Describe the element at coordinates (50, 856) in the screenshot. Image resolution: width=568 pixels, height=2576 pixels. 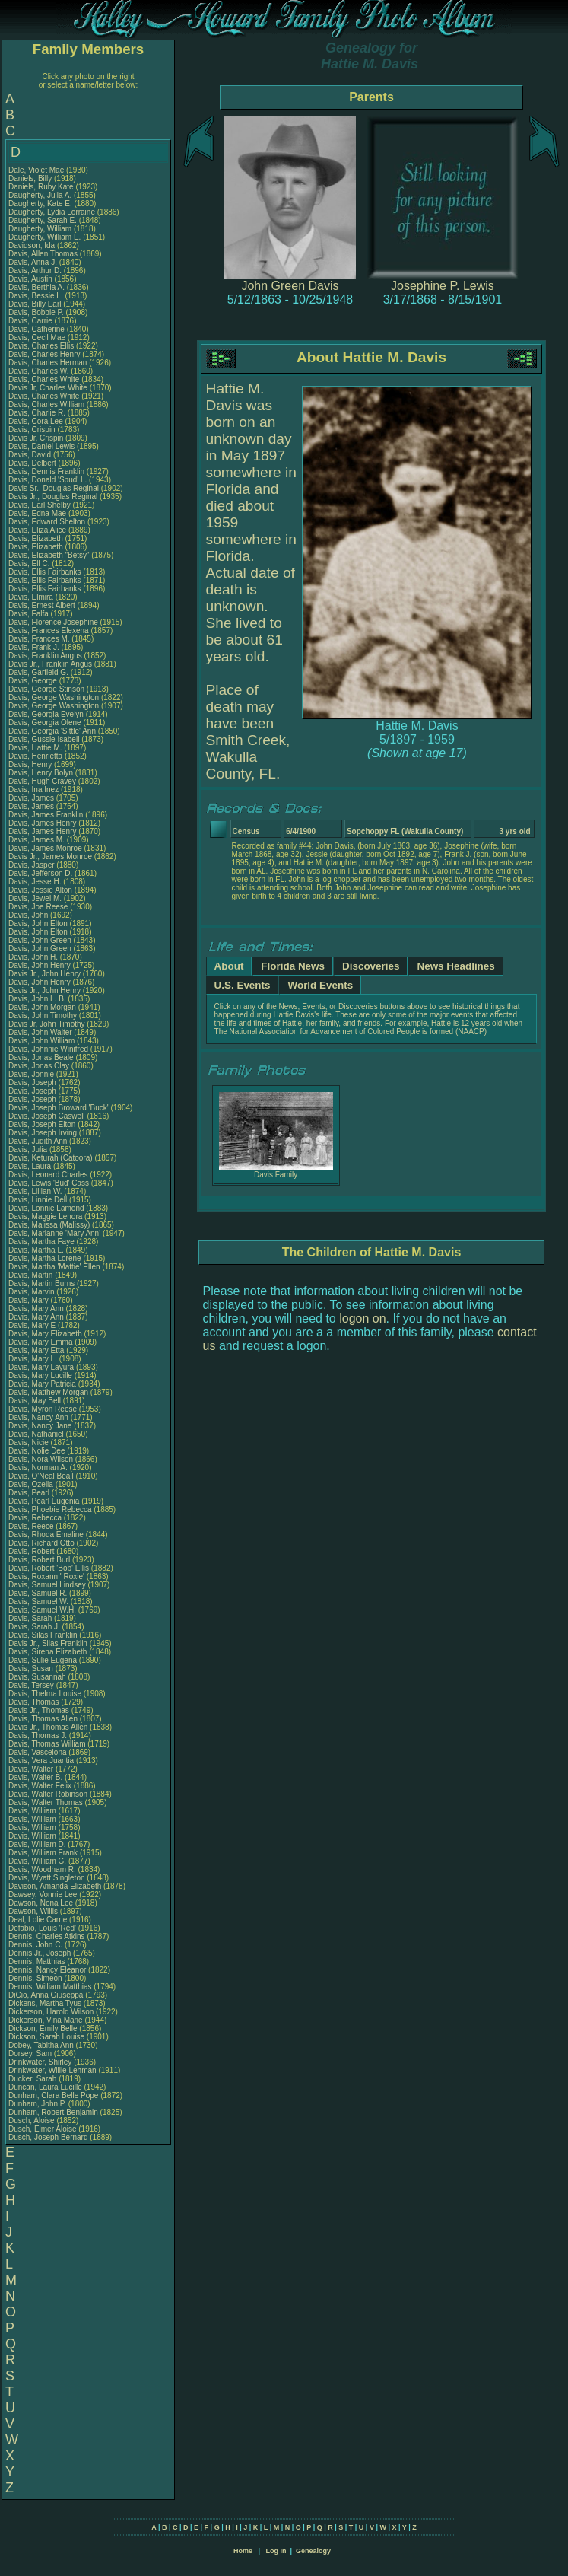
I see `Davis Jr., James Monroe` at that location.